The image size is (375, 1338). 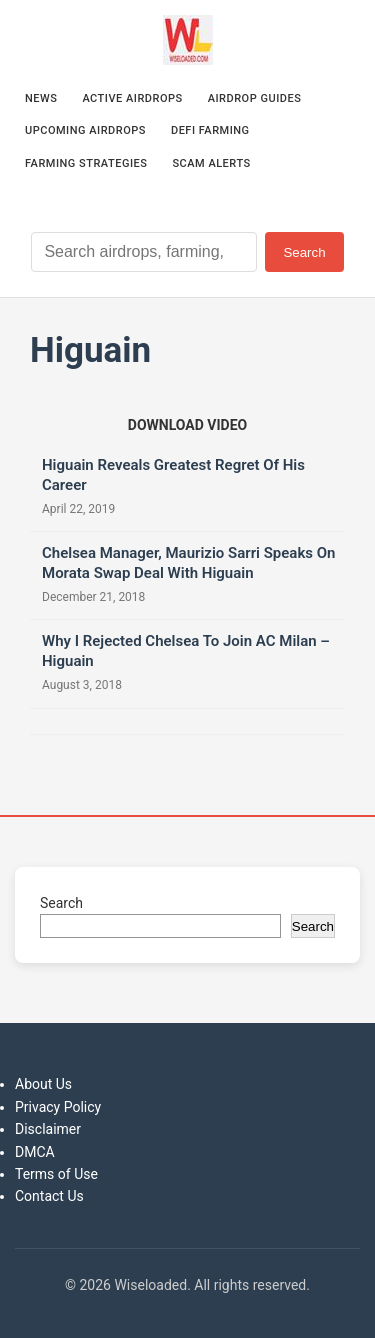 I want to click on Search, so click(x=304, y=252).